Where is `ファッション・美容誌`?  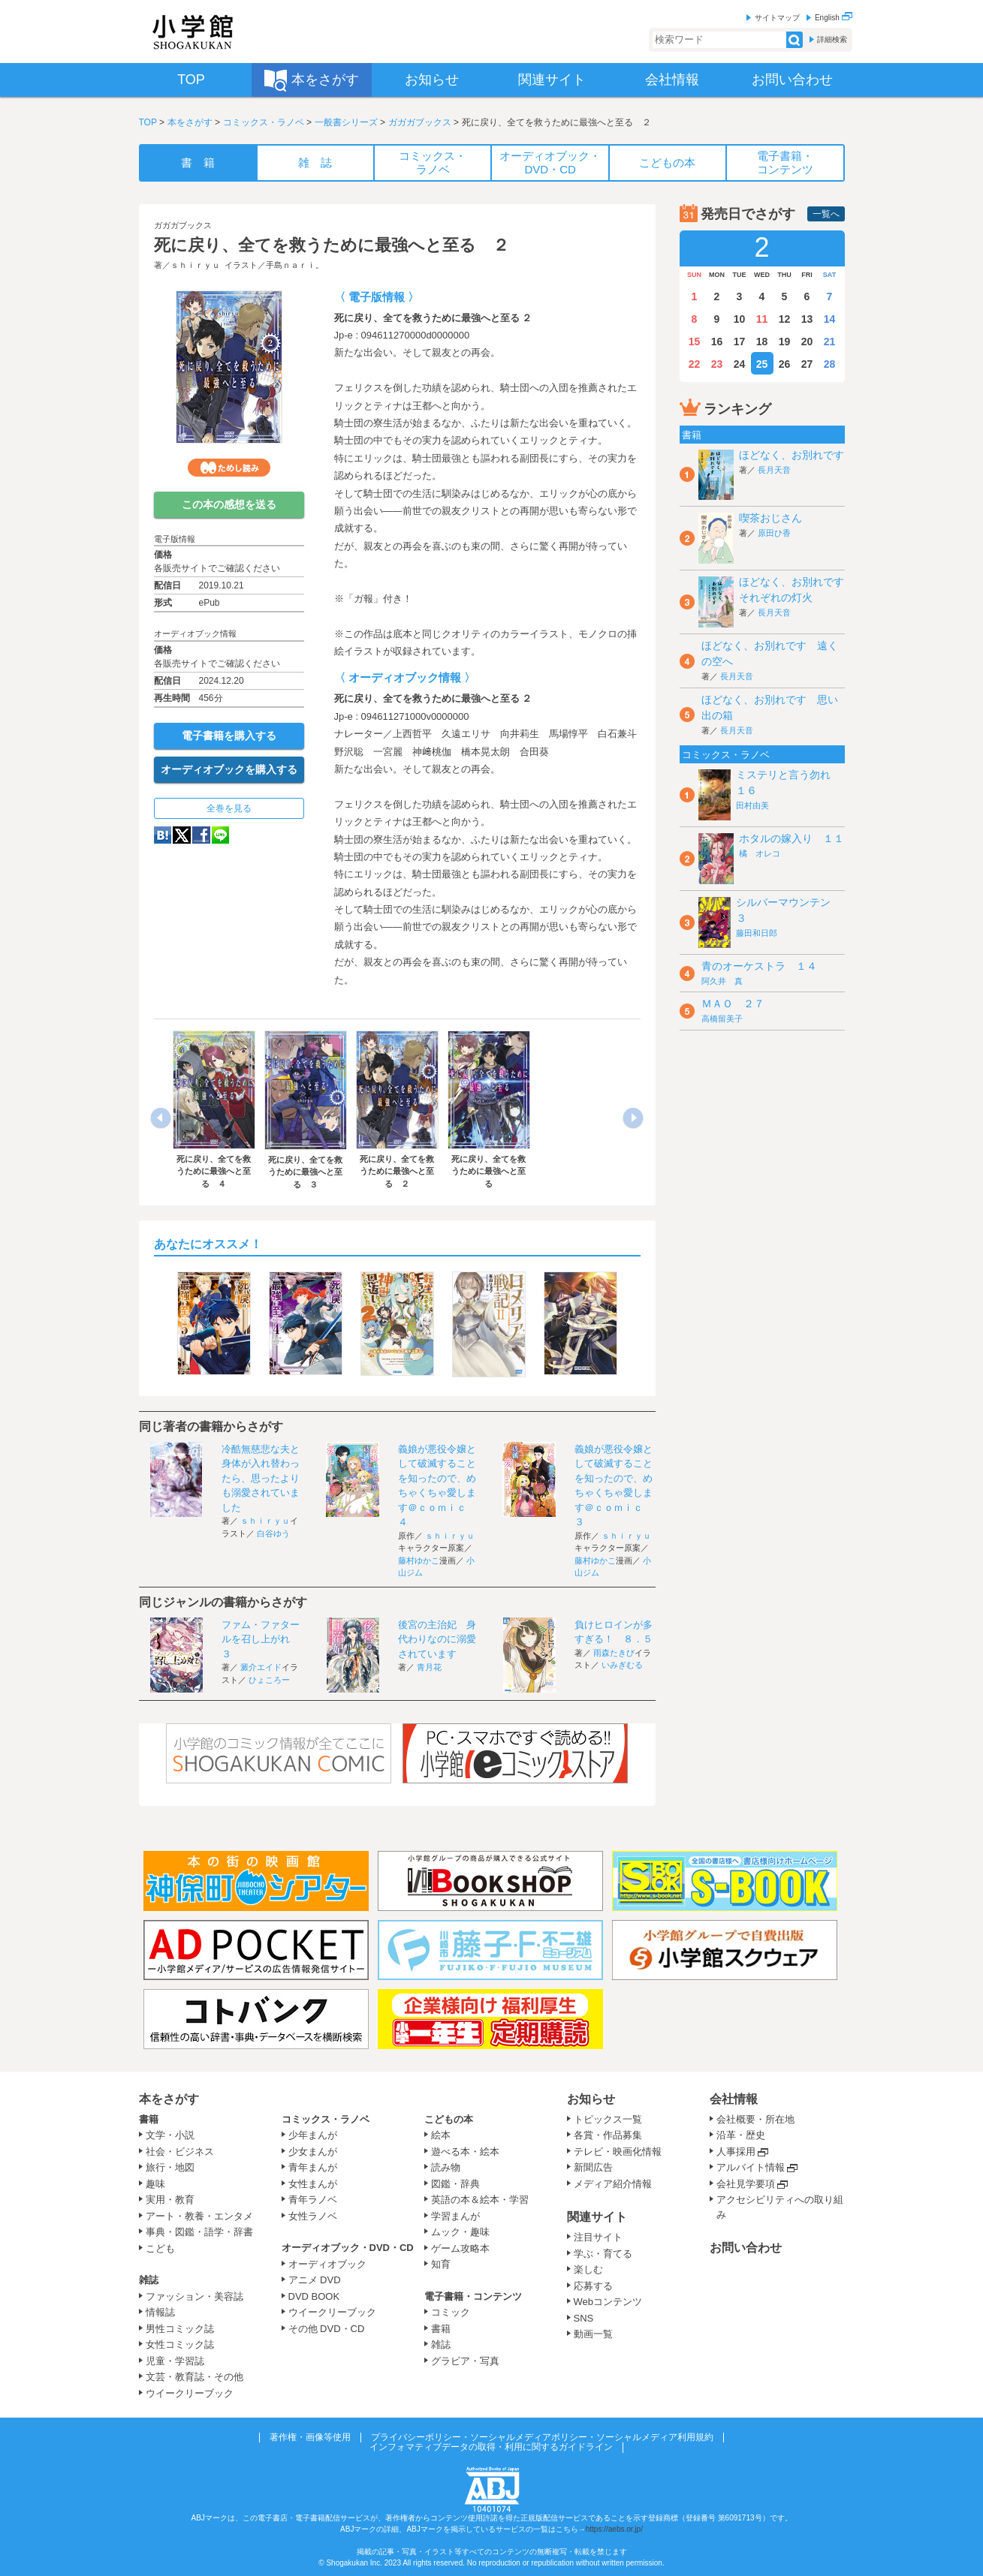 ファッション・美容誌 is located at coordinates (194, 2296).